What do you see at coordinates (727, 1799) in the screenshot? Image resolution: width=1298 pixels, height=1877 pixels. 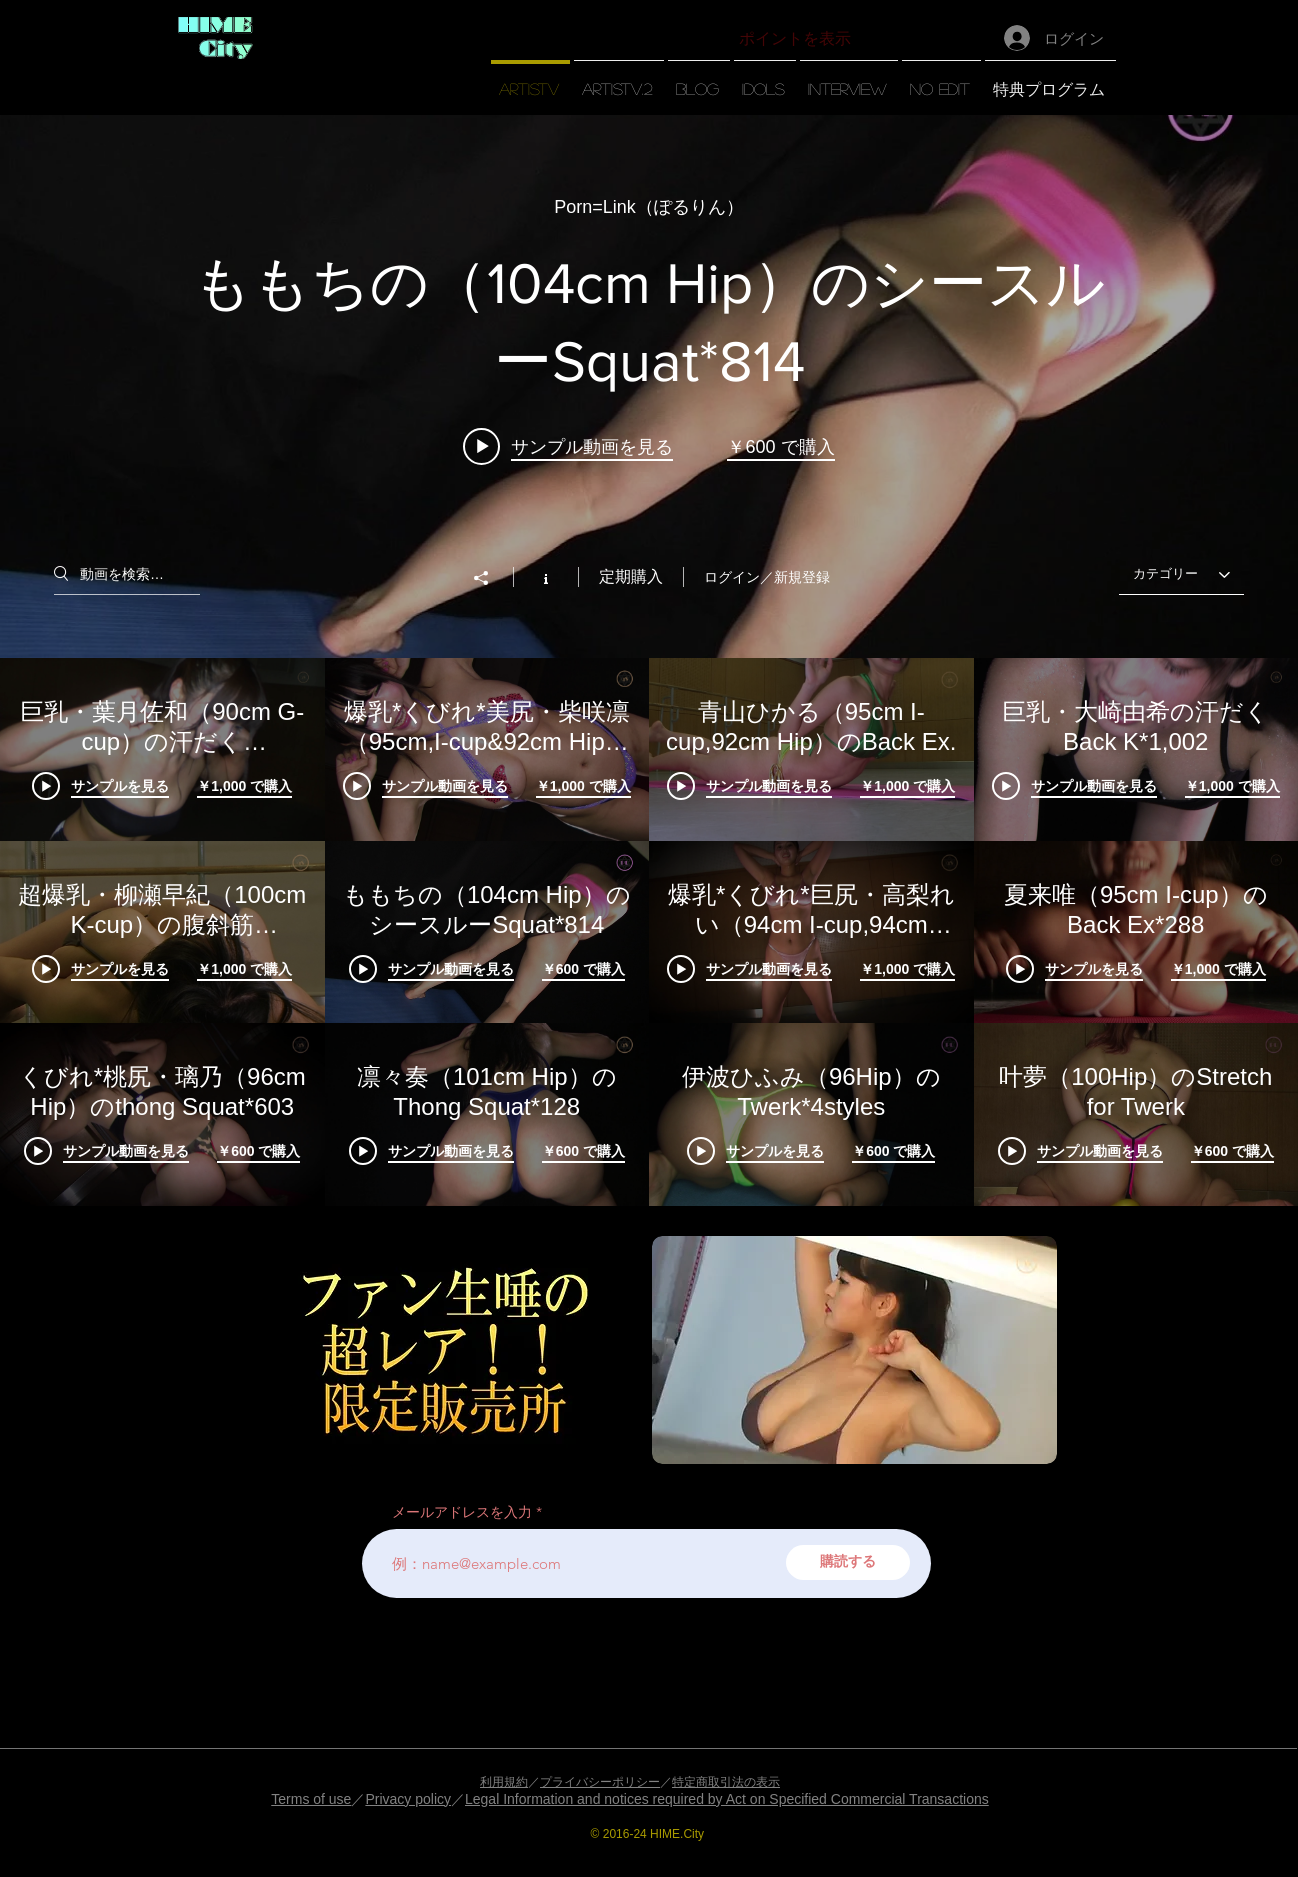 I see `Legal Information and notices required by Act on Specified Commercial Transactions` at bounding box center [727, 1799].